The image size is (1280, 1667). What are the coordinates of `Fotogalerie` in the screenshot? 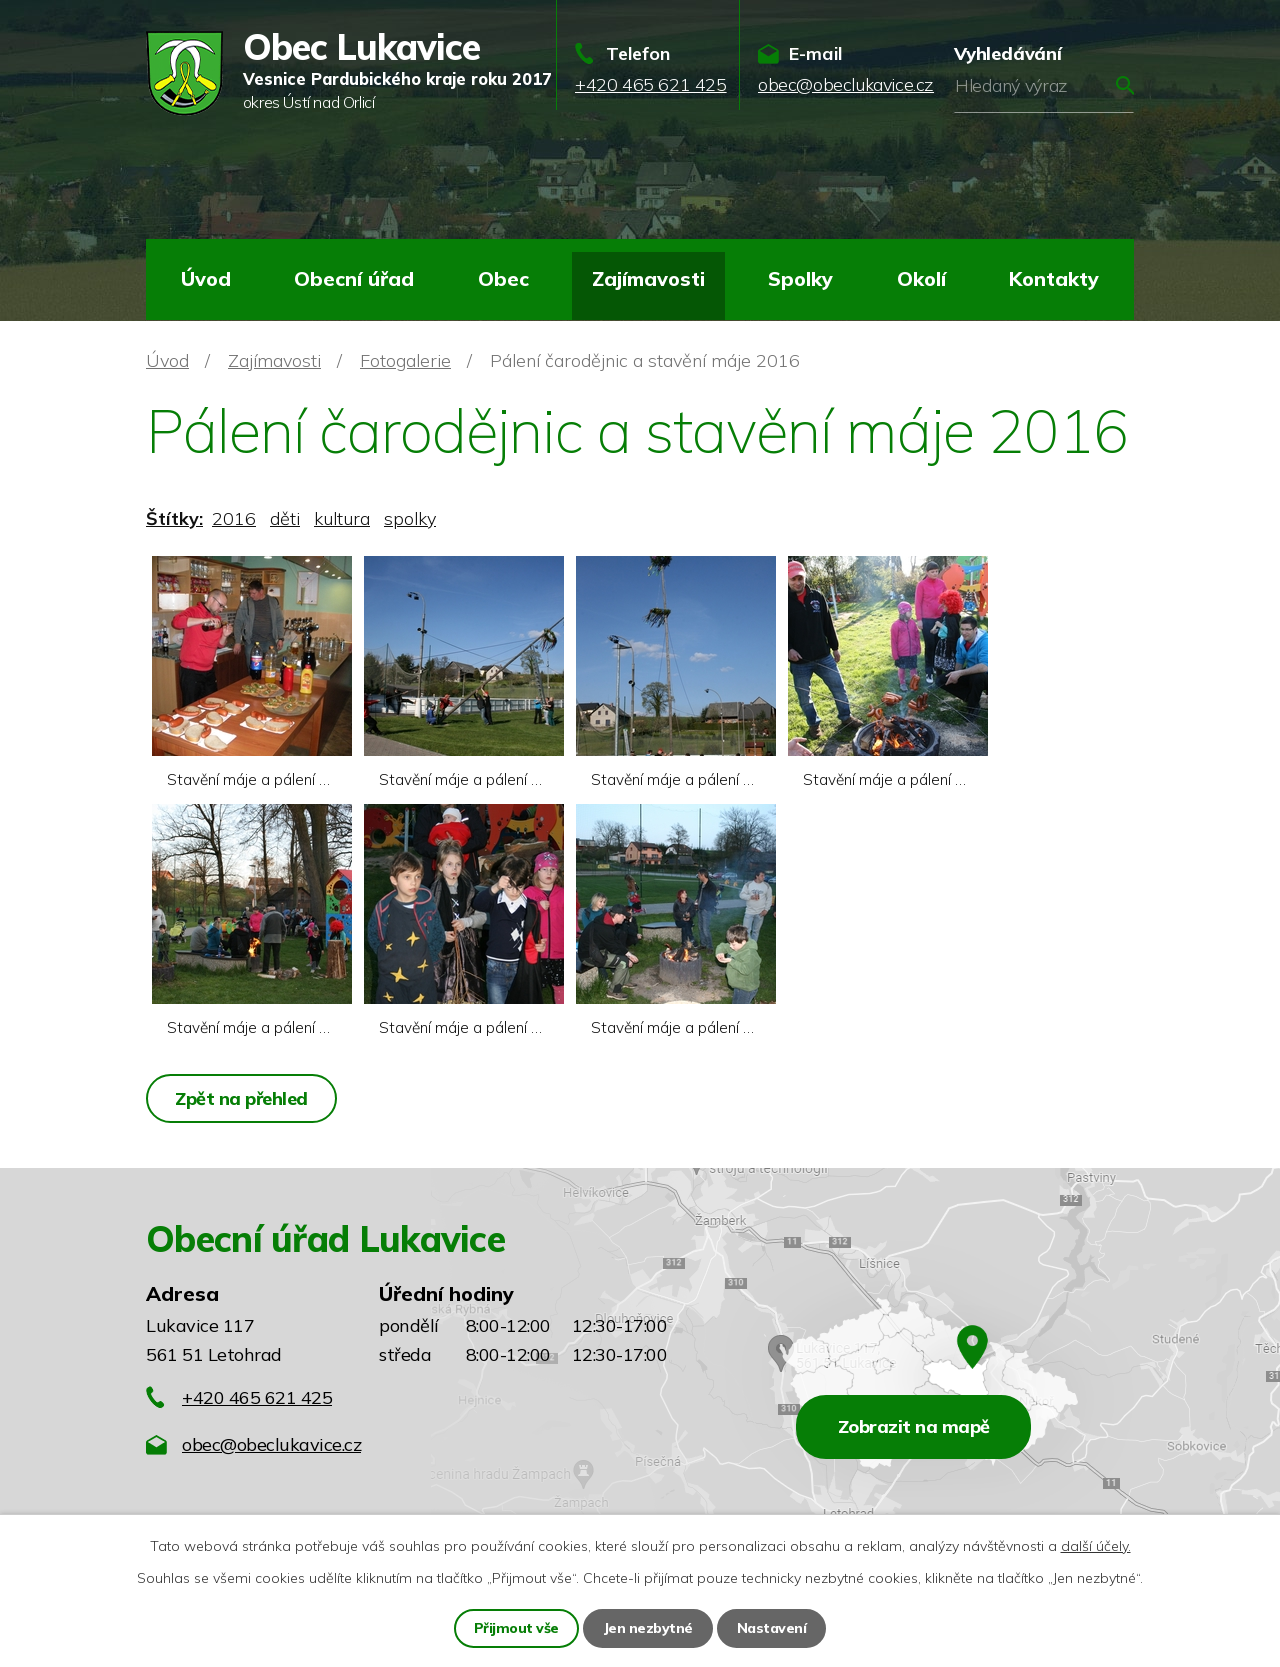 It's located at (405, 360).